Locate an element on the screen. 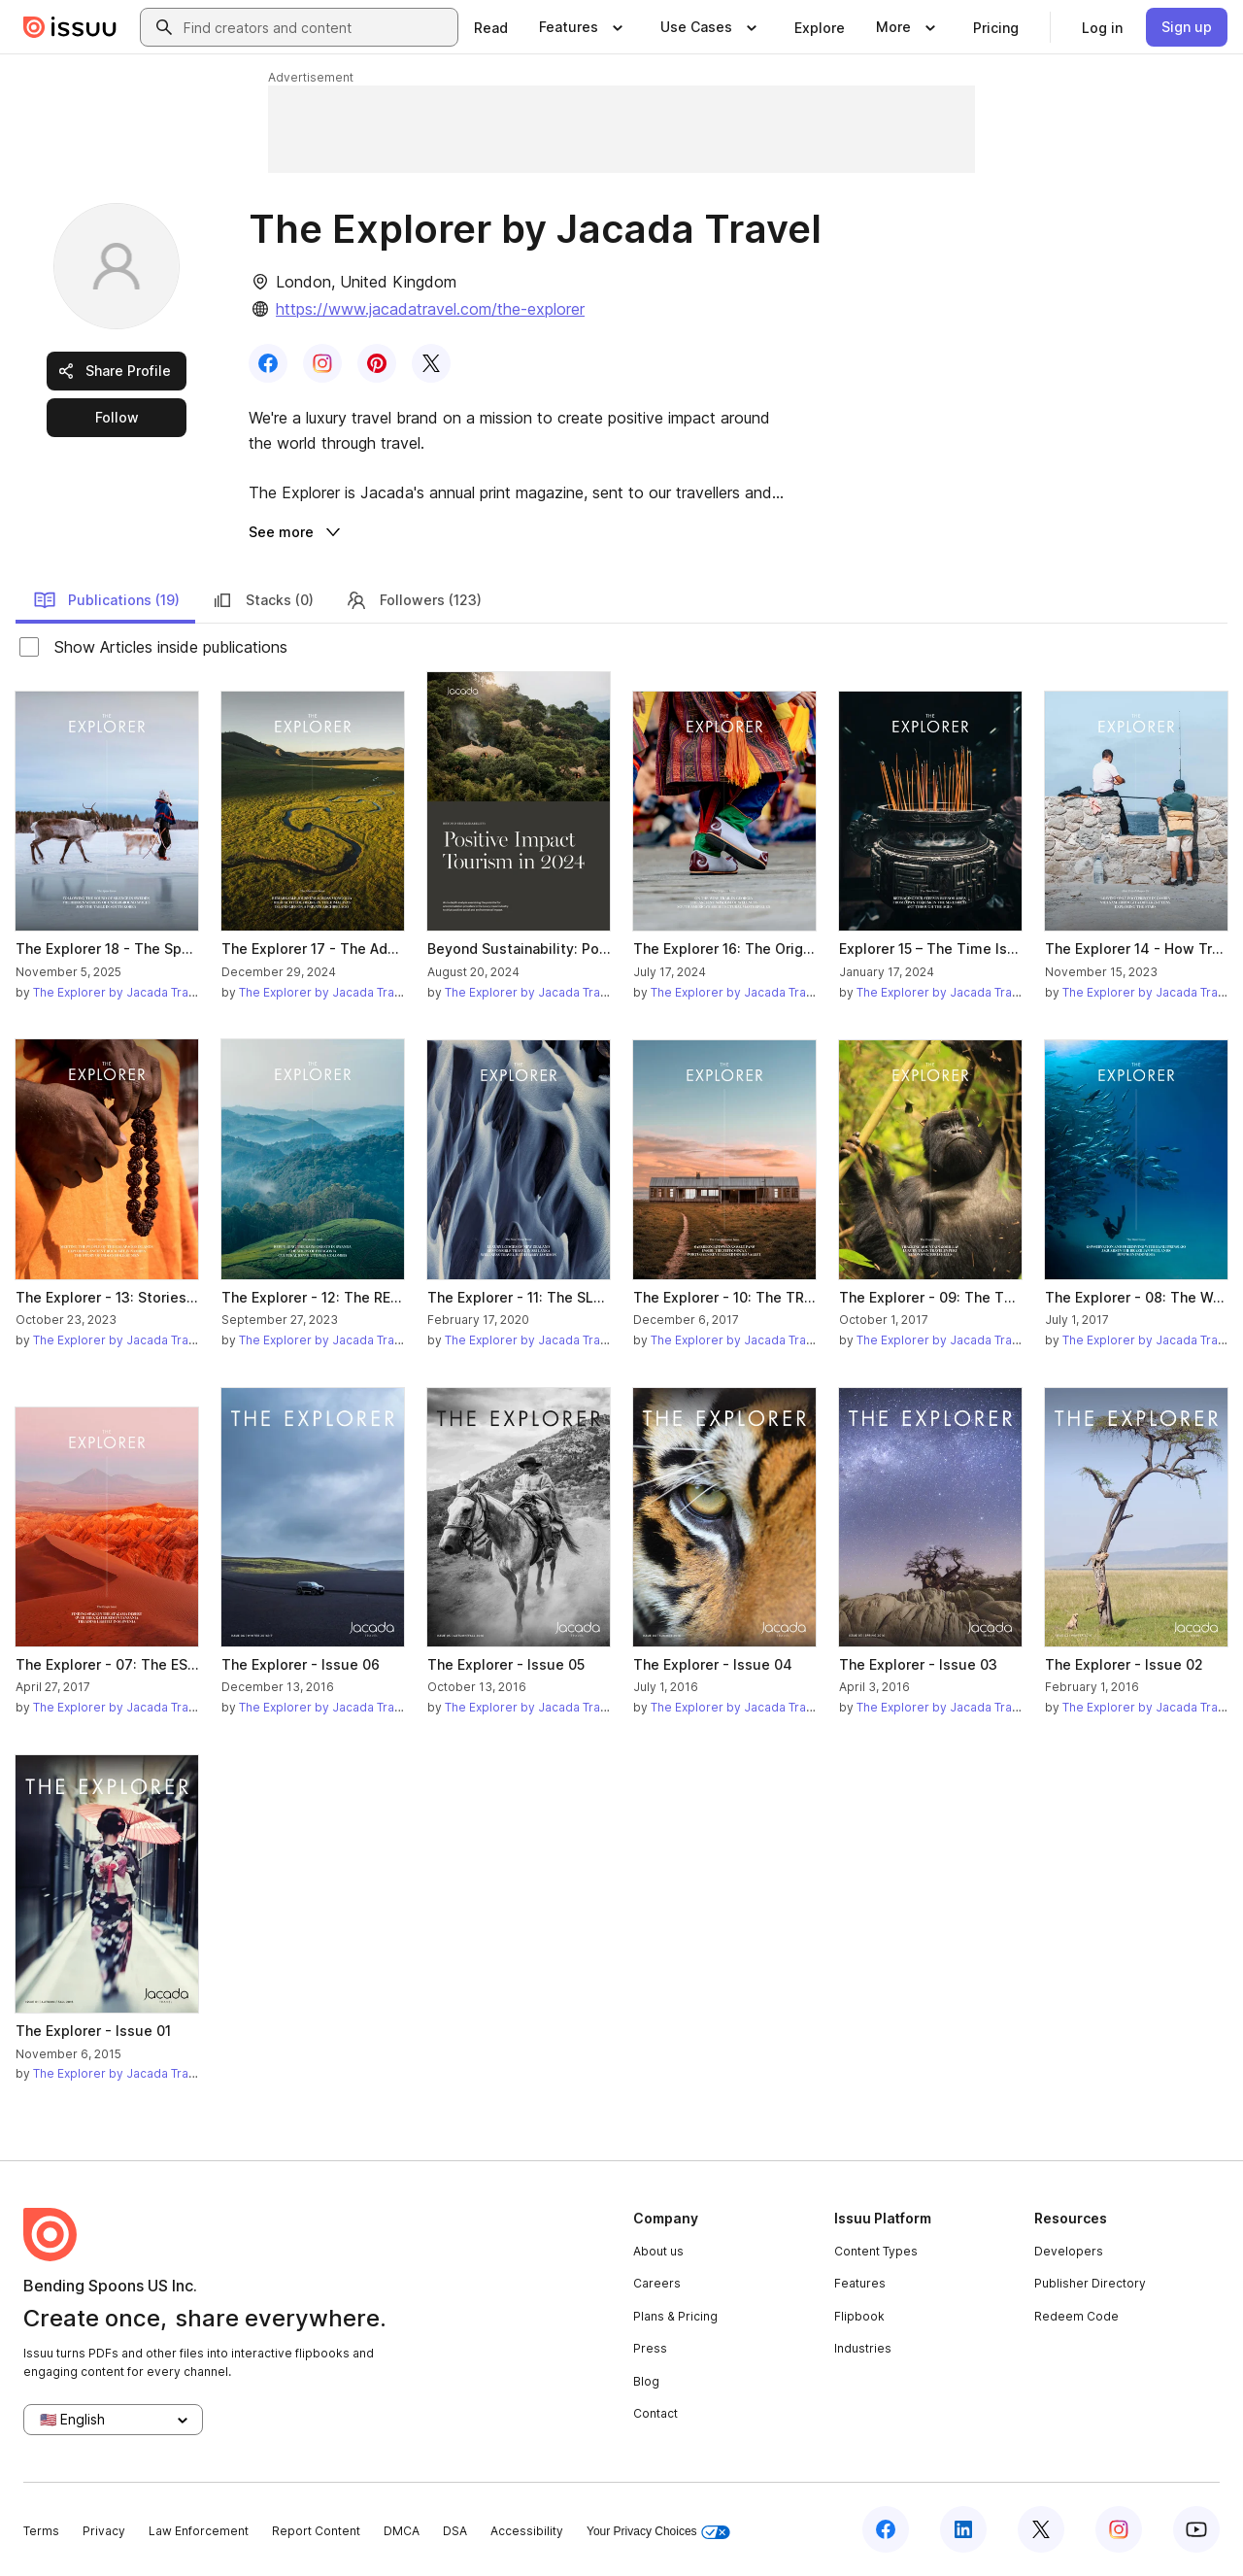 The width and height of the screenshot is (1243, 2576). [Issuu on Facebook] is located at coordinates (885, 2529).